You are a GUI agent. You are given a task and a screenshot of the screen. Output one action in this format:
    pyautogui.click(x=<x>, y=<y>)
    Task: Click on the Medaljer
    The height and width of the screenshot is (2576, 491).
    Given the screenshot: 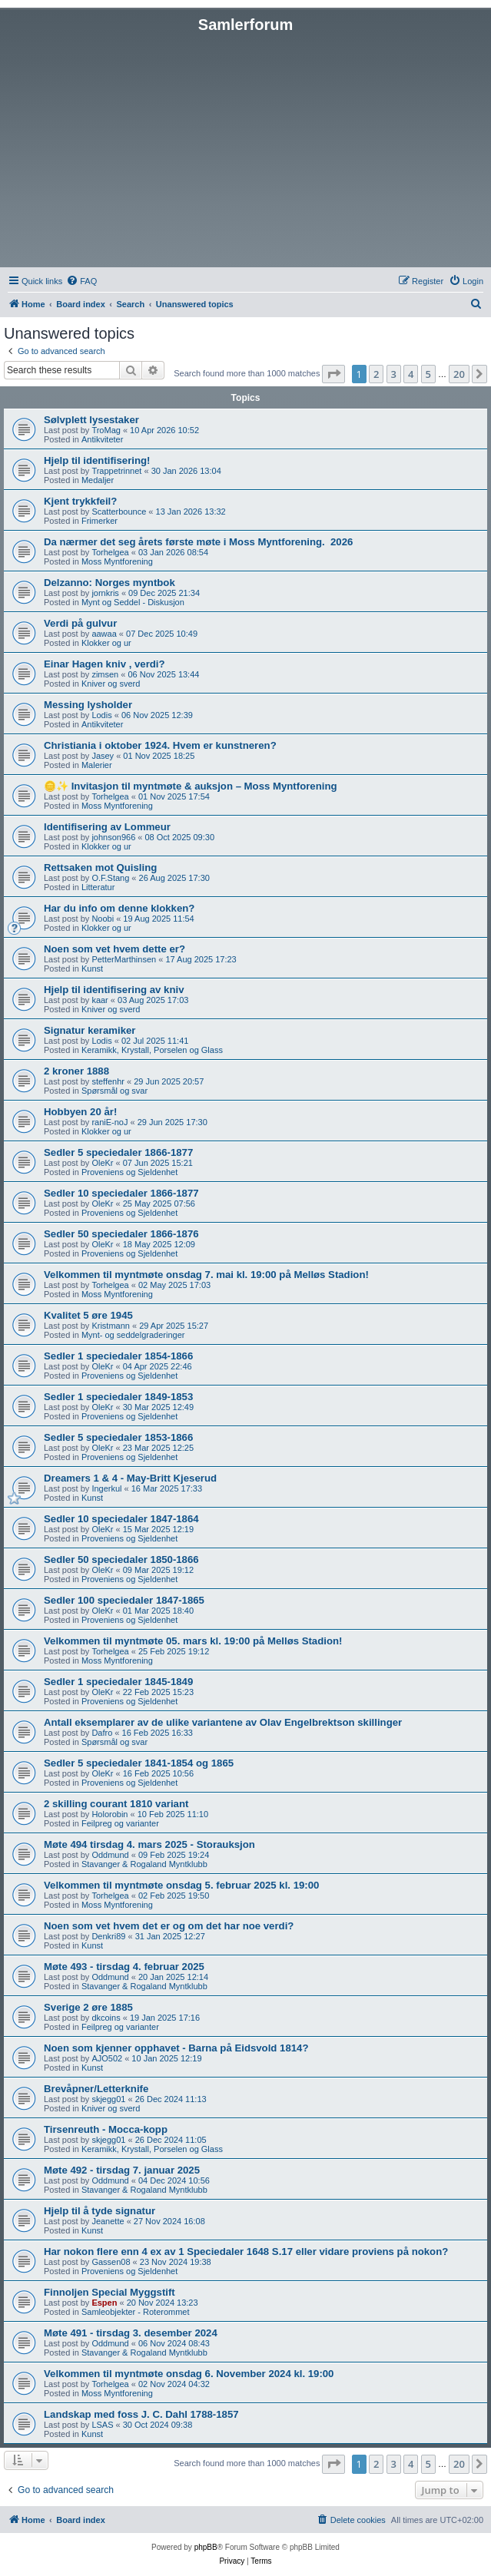 What is the action you would take?
    pyautogui.click(x=97, y=480)
    